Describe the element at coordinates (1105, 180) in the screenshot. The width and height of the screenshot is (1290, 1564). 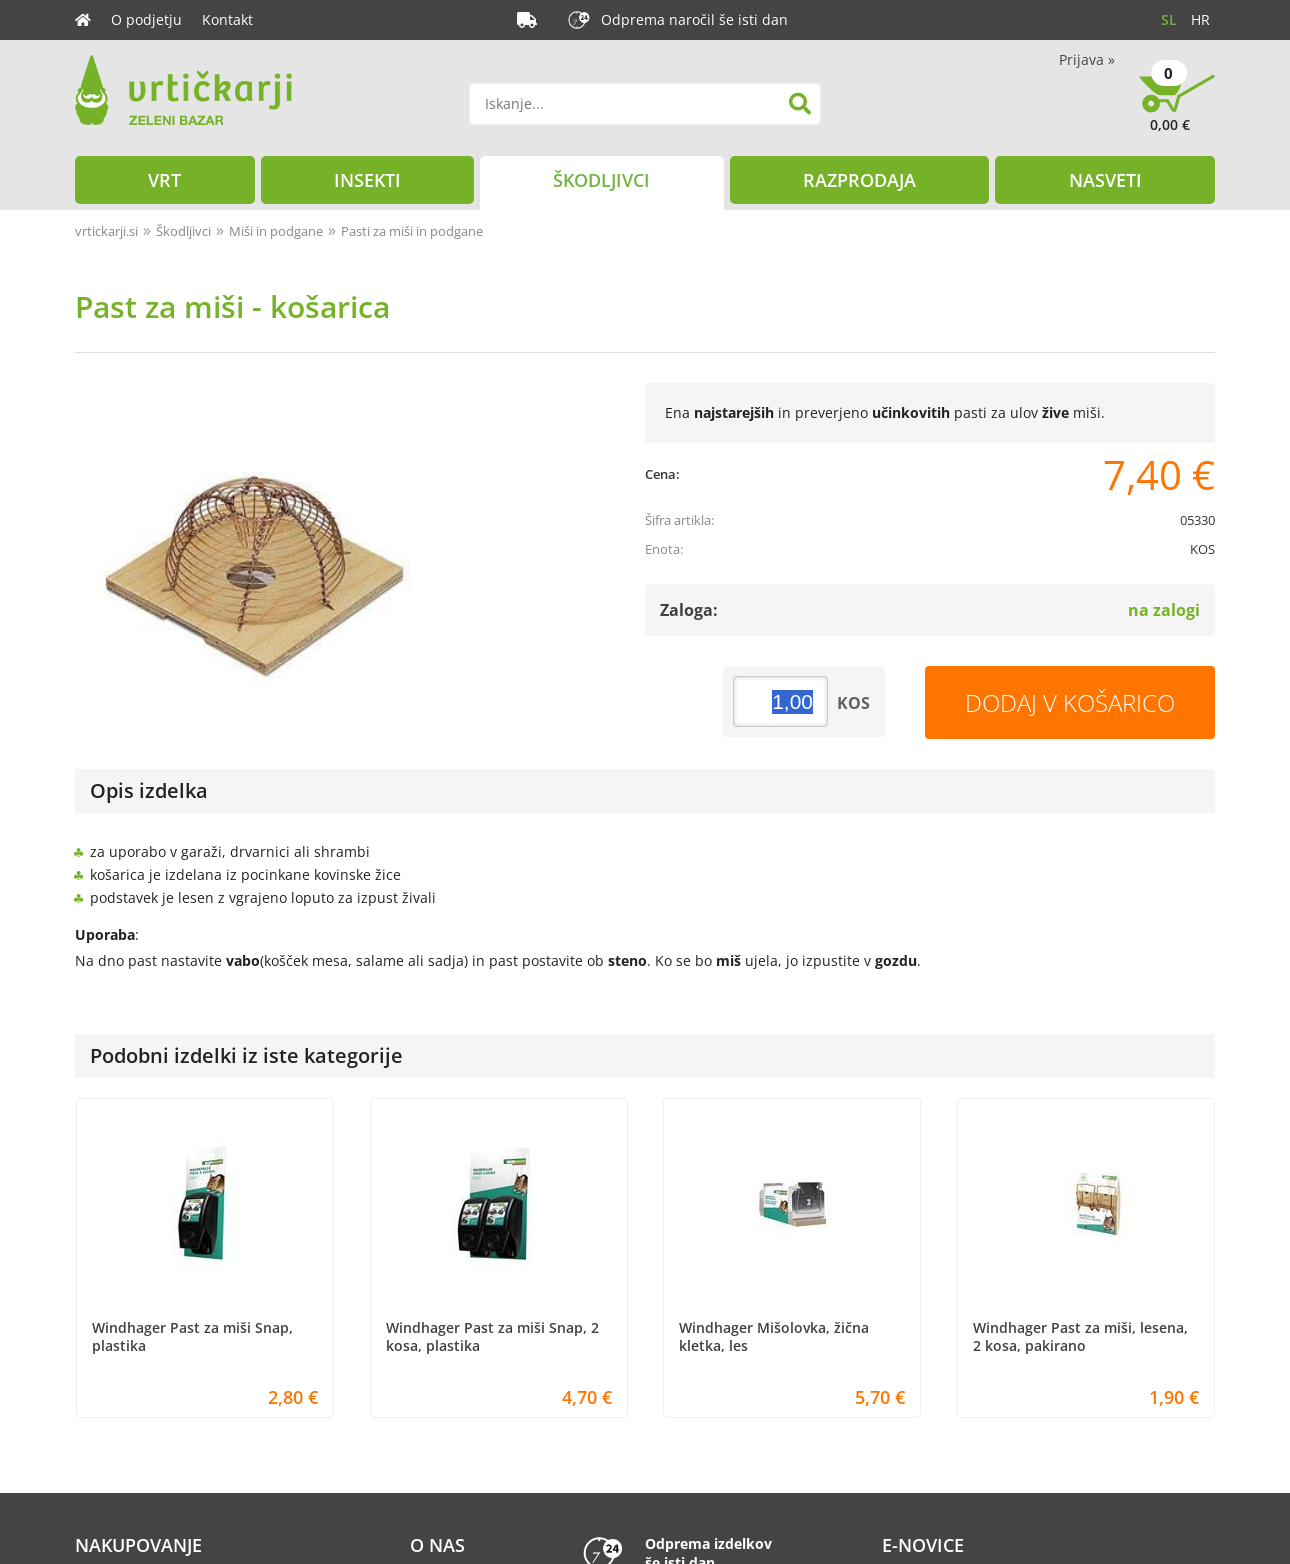
I see `Nasveti` at that location.